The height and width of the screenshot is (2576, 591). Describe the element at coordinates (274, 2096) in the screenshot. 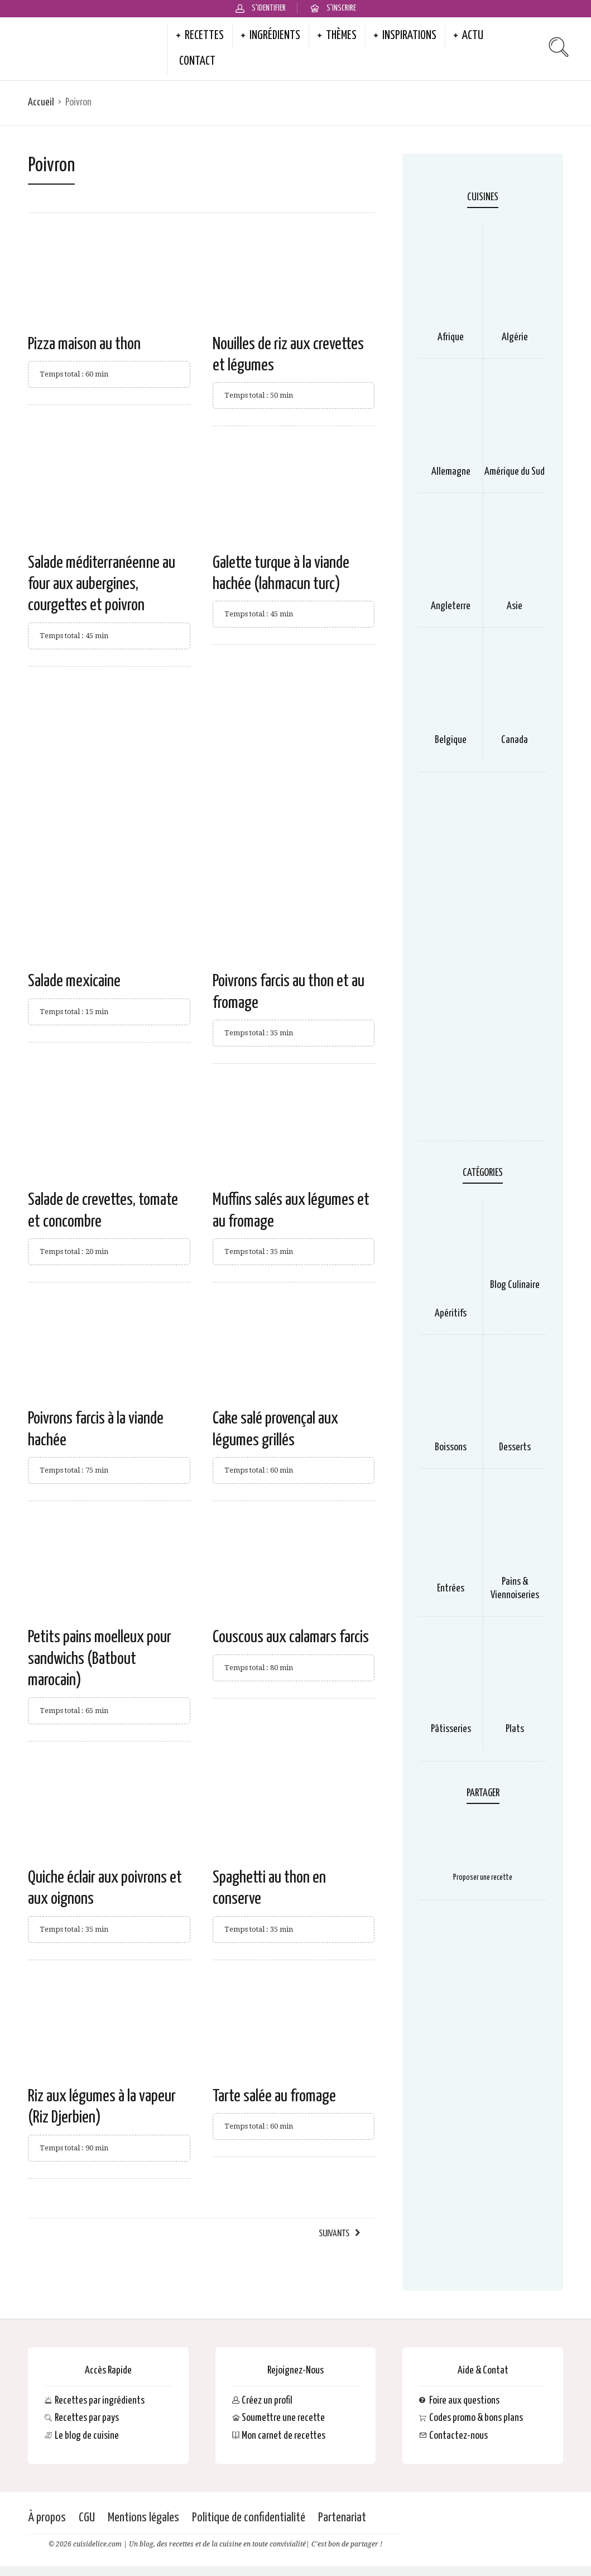

I see `Tarte salée au fromage` at that location.